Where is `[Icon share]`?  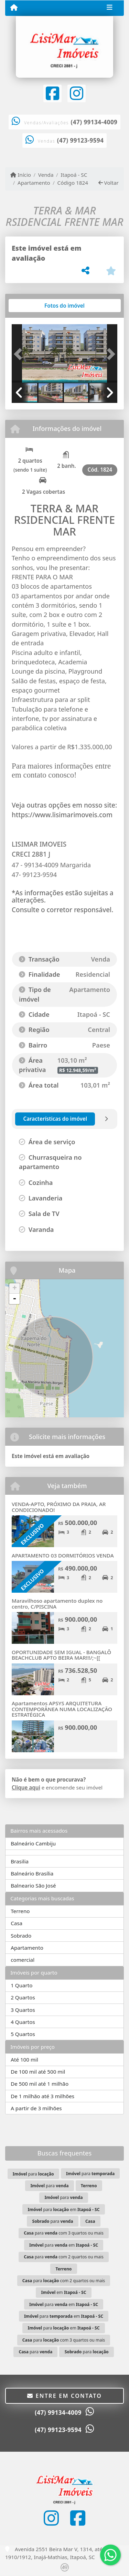
[Icon share] is located at coordinates (52, 92).